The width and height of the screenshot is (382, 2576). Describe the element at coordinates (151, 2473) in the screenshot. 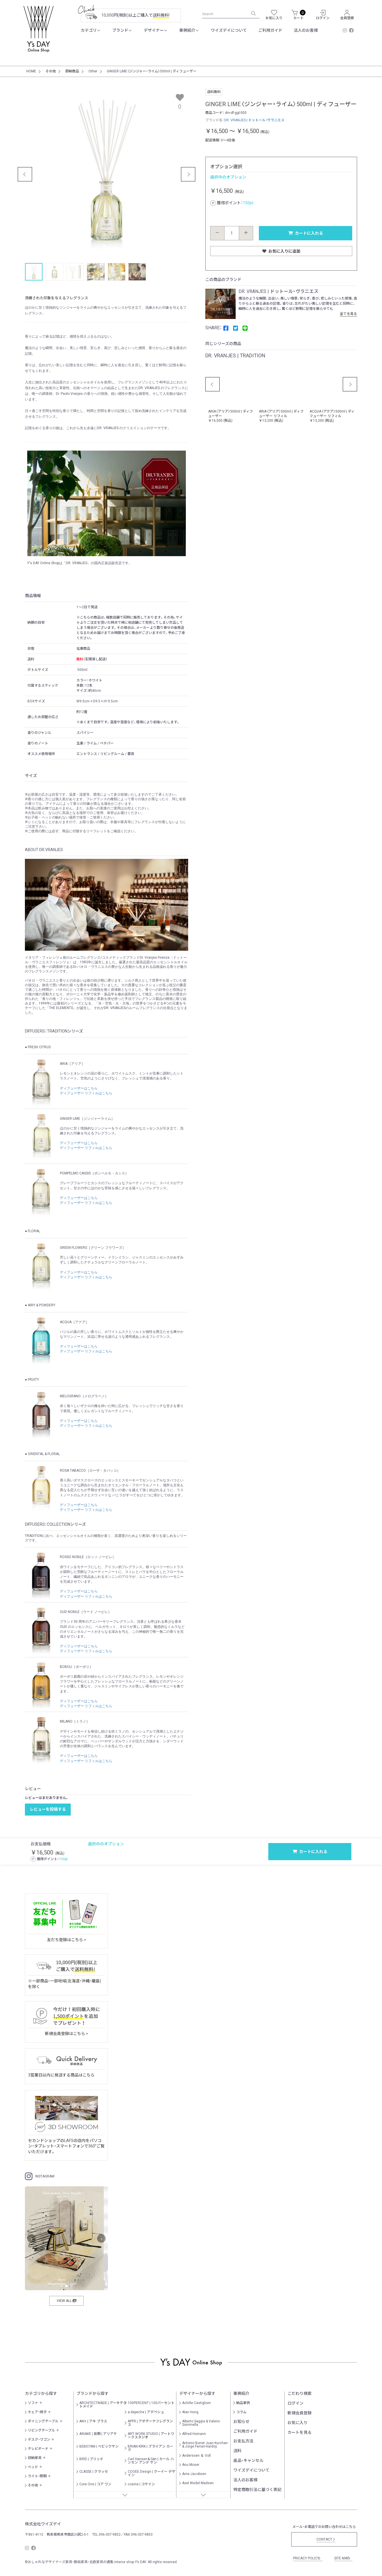

I see `COOEE Design | クーイー デザイン` at that location.